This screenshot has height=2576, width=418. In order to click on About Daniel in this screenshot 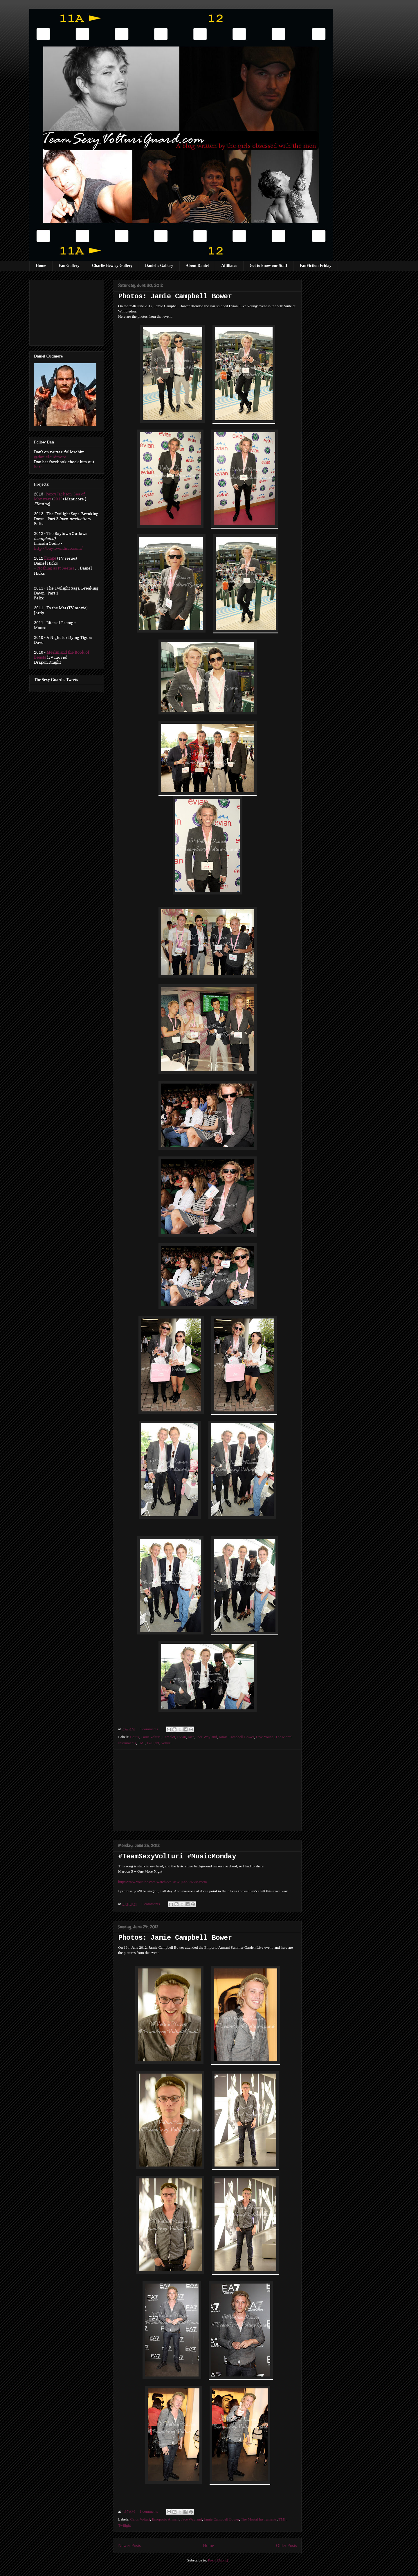, I will do `click(197, 265)`.